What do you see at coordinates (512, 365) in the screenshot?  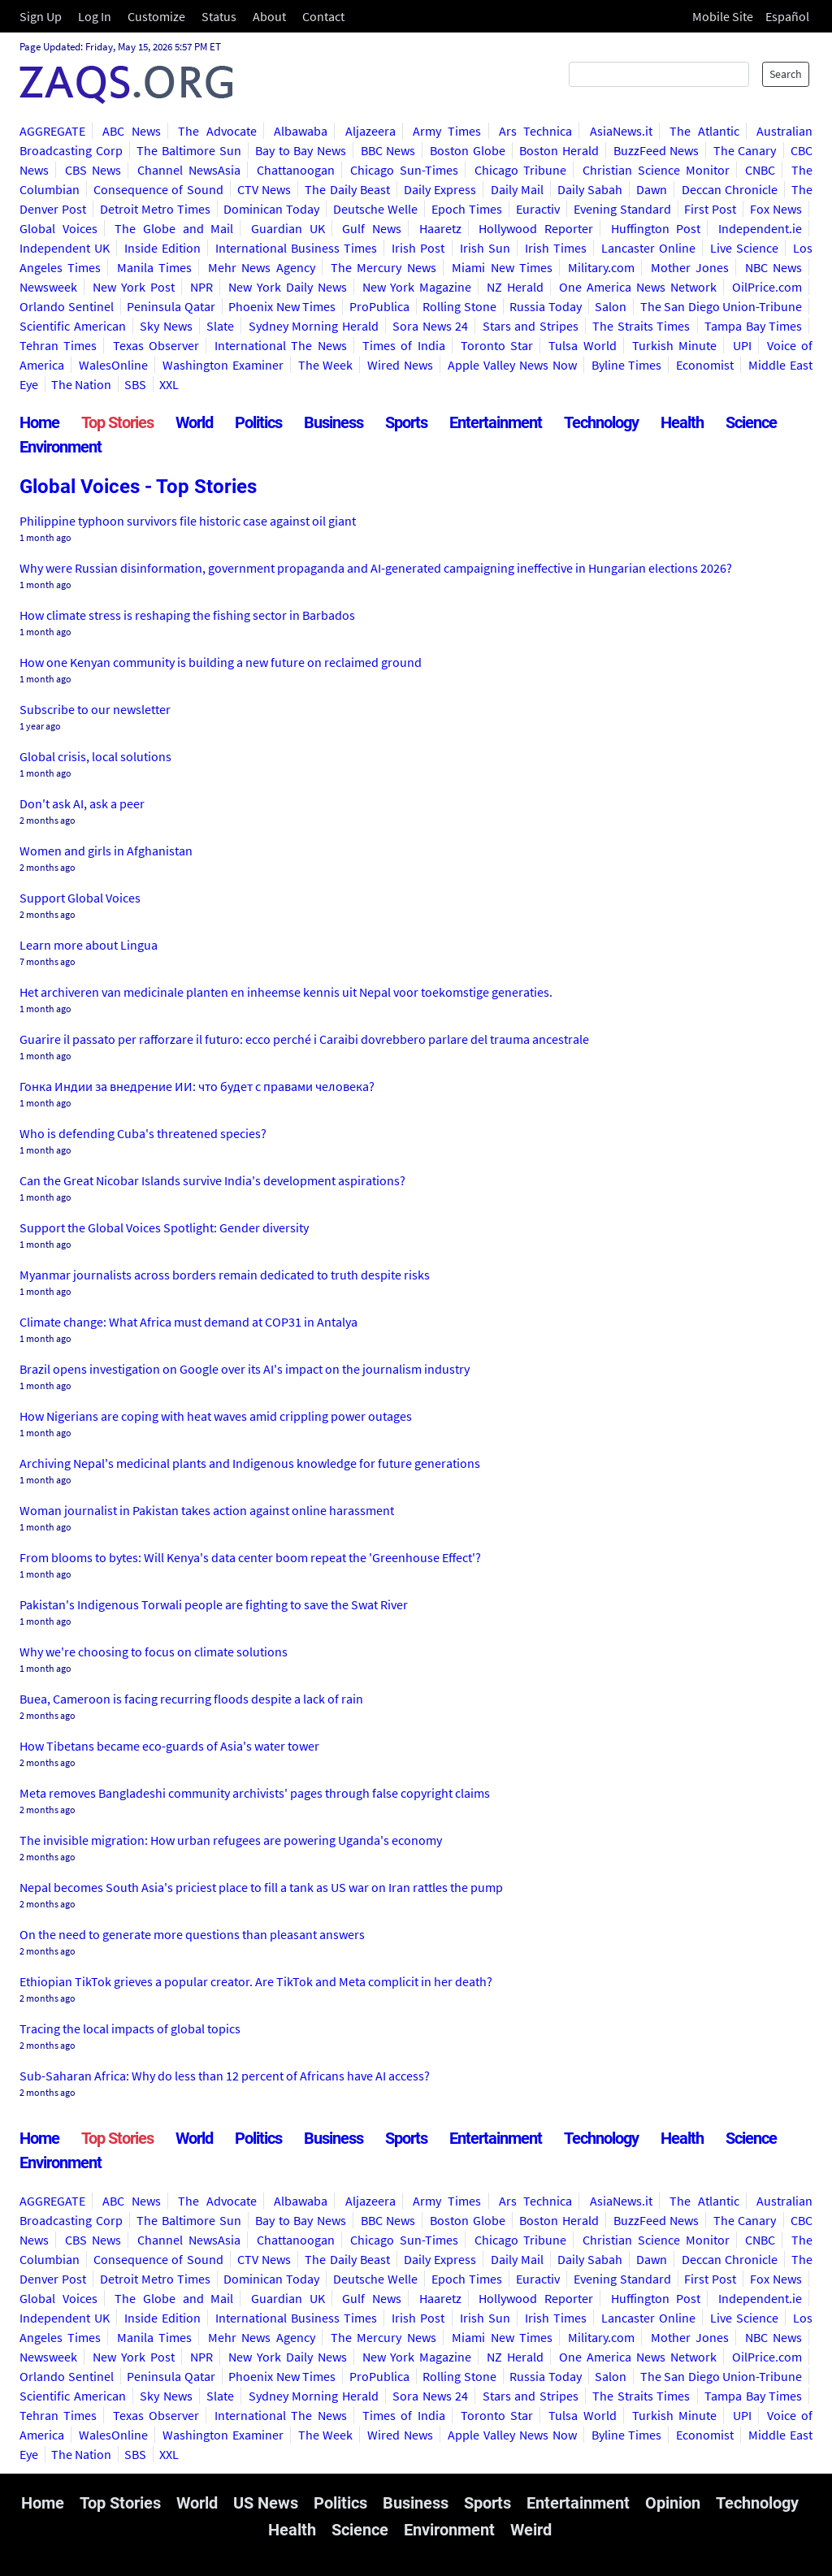 I see `Apple Valley News Now` at bounding box center [512, 365].